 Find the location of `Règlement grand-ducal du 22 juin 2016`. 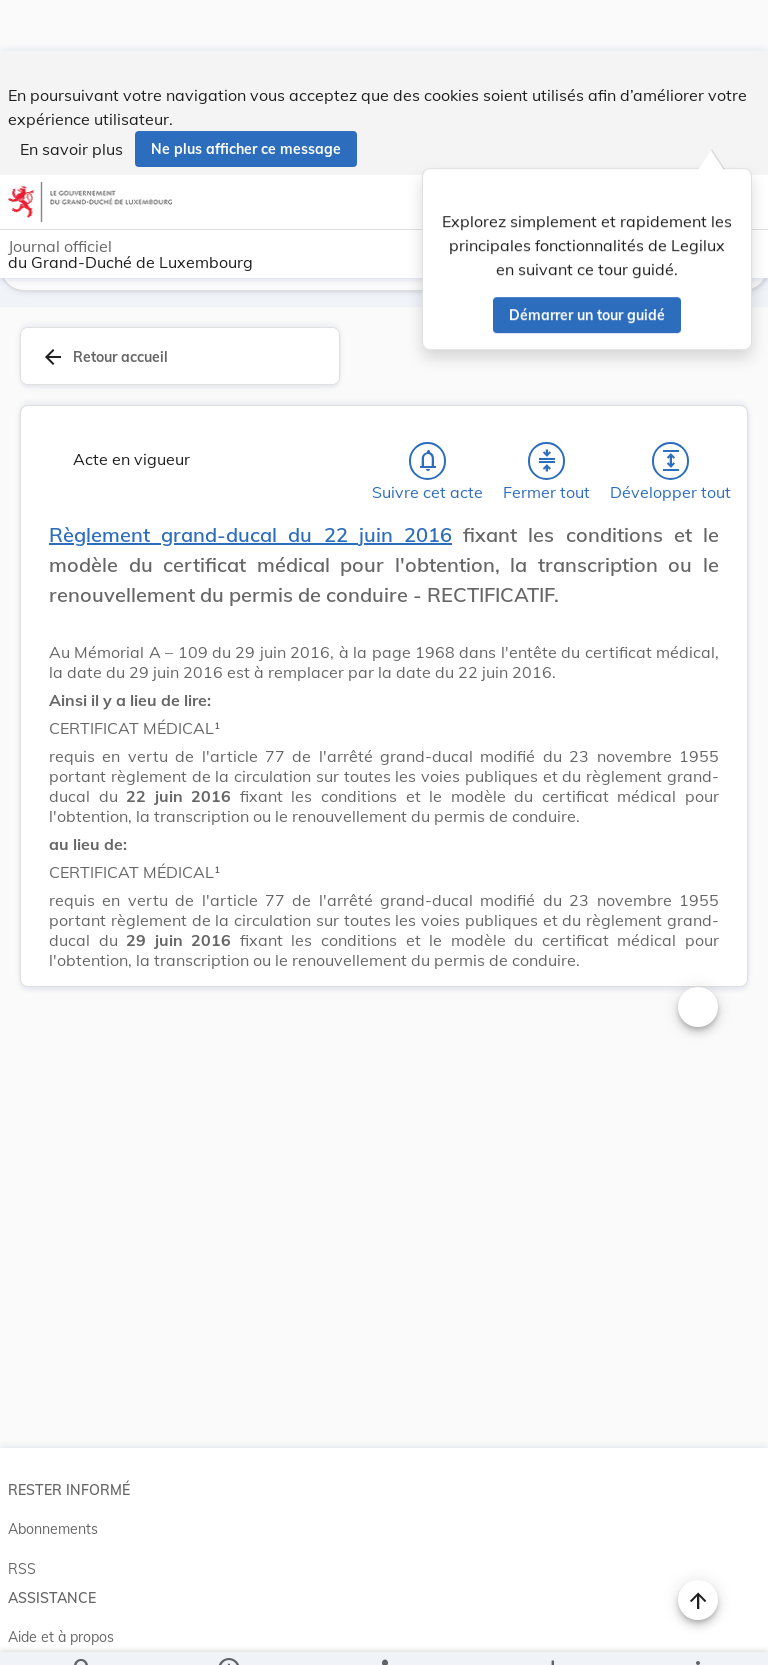

Règlement grand-ducal du 22 juin 2016 is located at coordinates (250, 486).